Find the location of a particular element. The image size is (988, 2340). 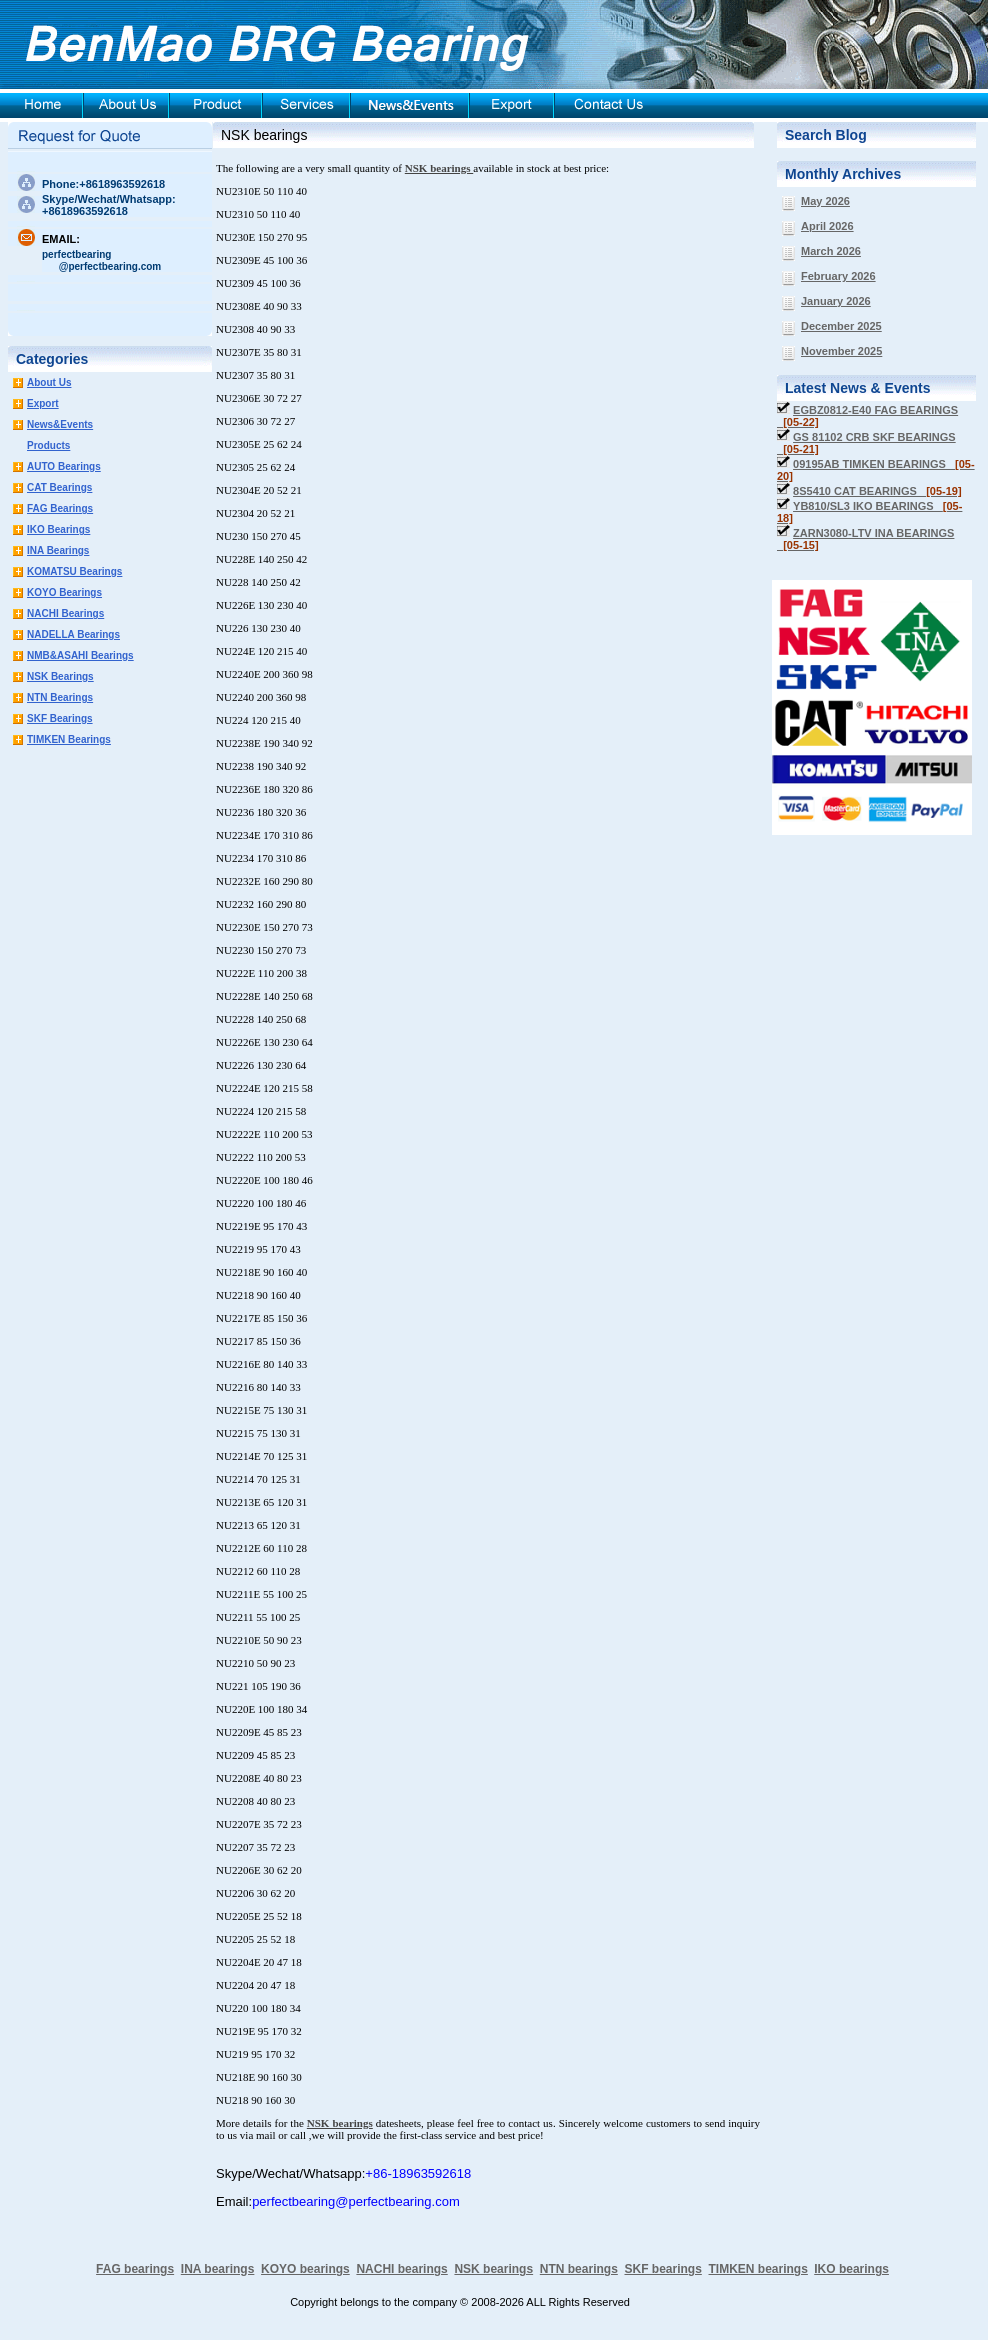

May 2026 is located at coordinates (825, 201).